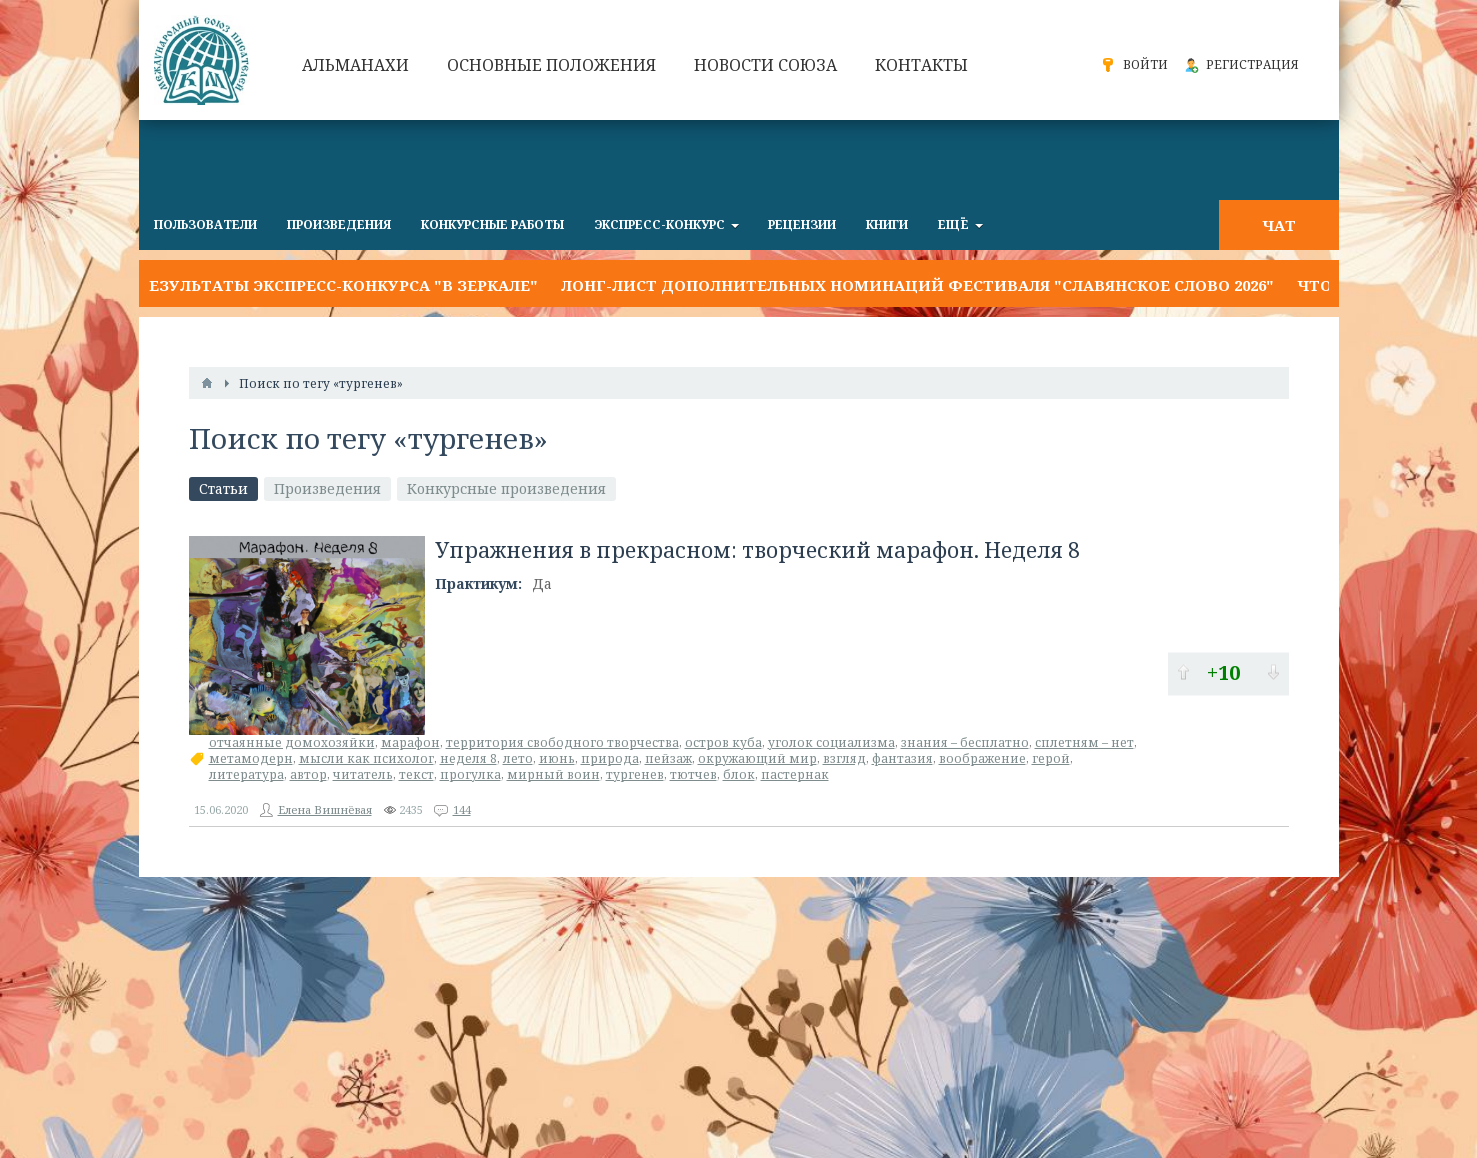 This screenshot has height=1158, width=1477. What do you see at coordinates (338, 285) in the screenshot?
I see `Результаты экспресс-конкурса "В ЗЕРКАЛЕ"` at bounding box center [338, 285].